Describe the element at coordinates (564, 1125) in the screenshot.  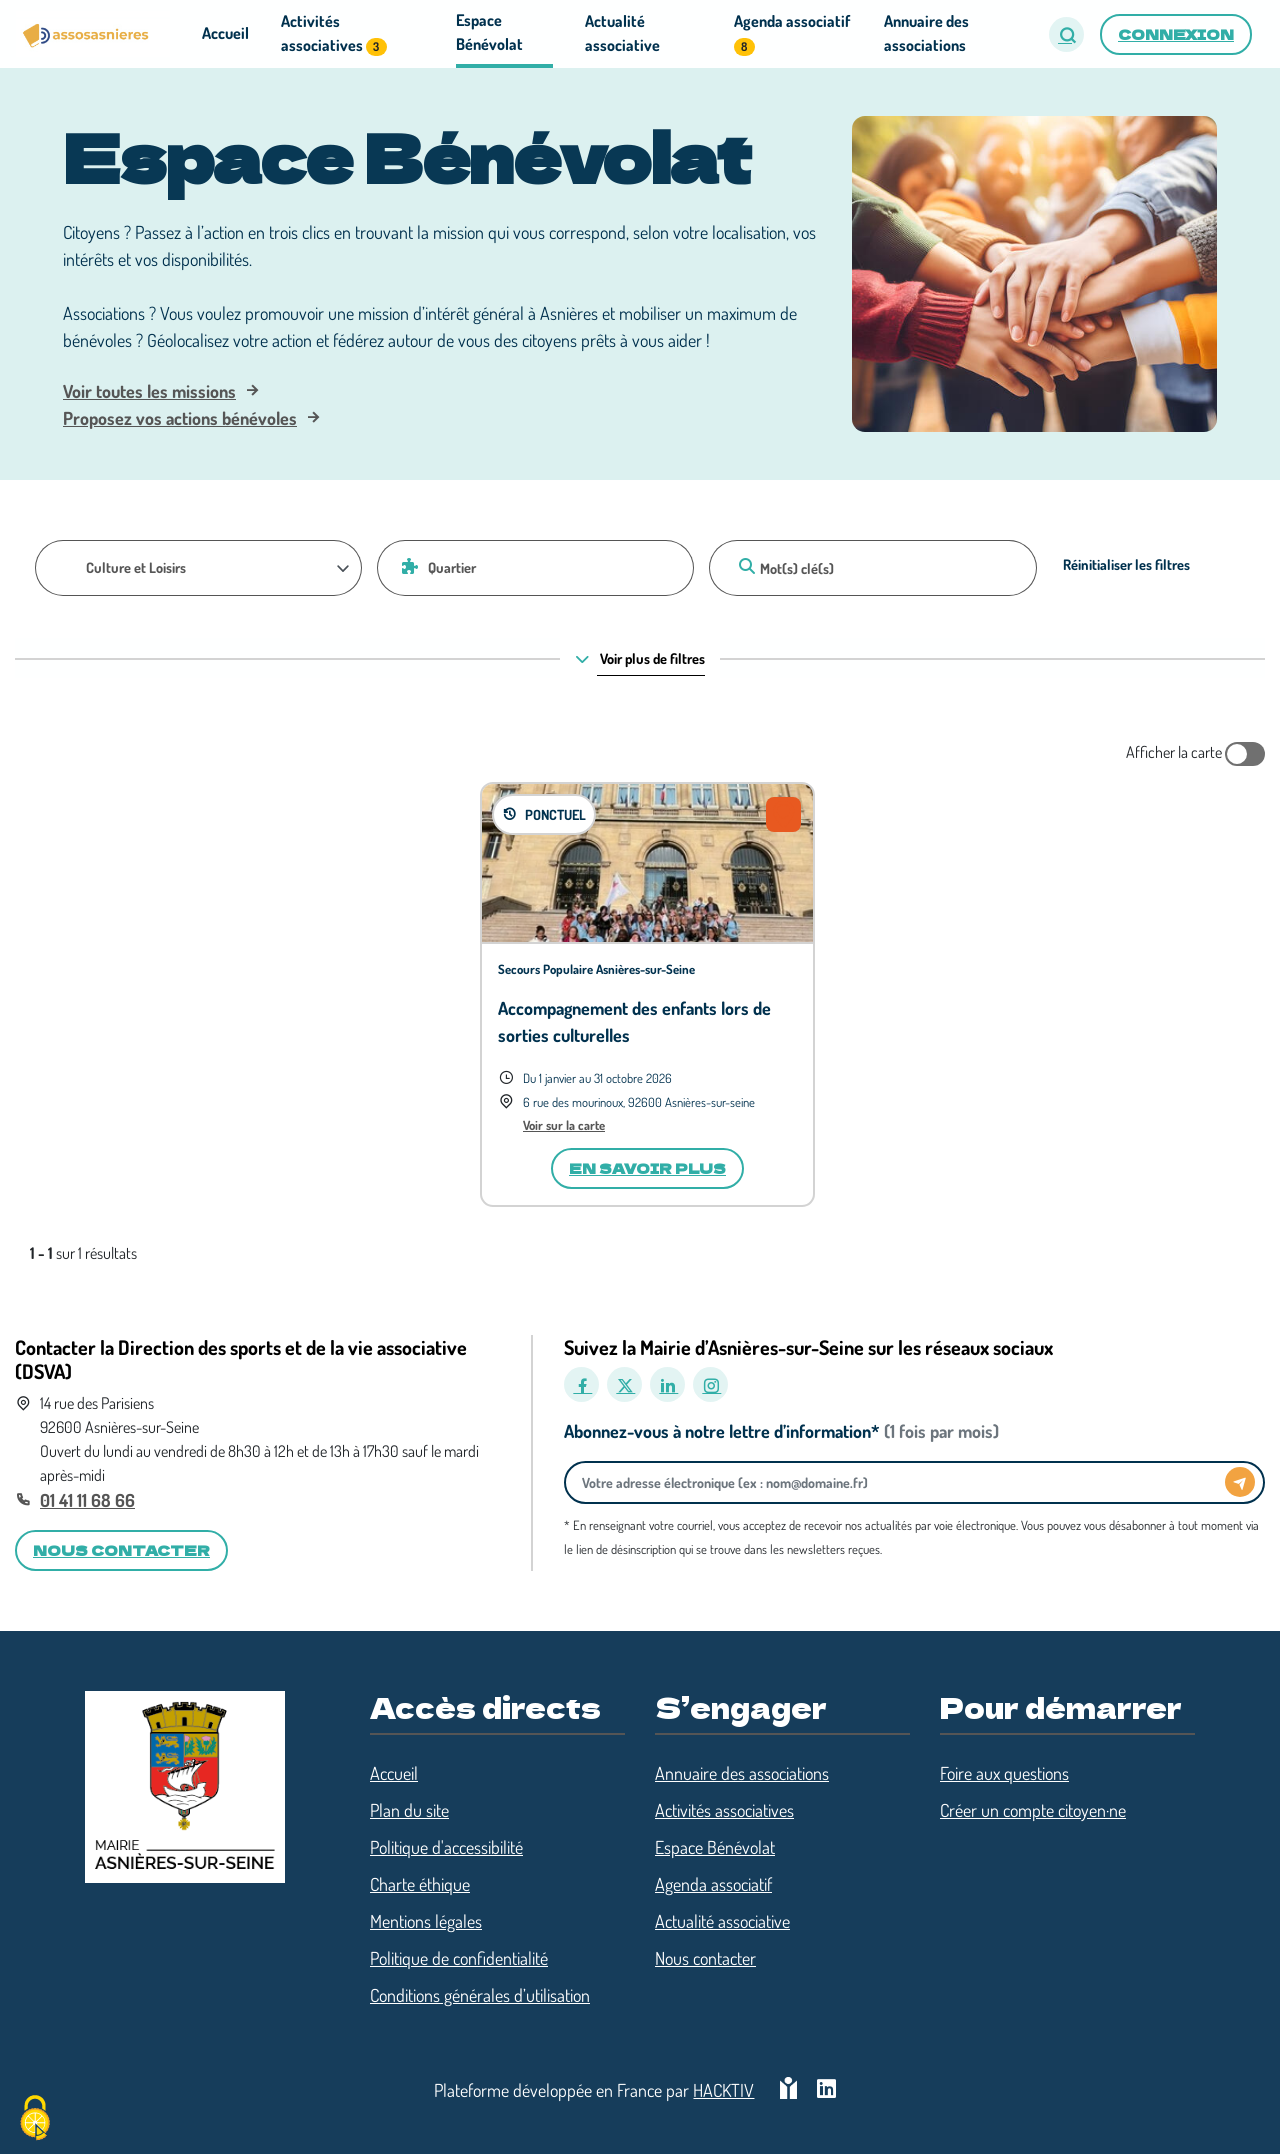
I see `Voir sur la carte` at that location.